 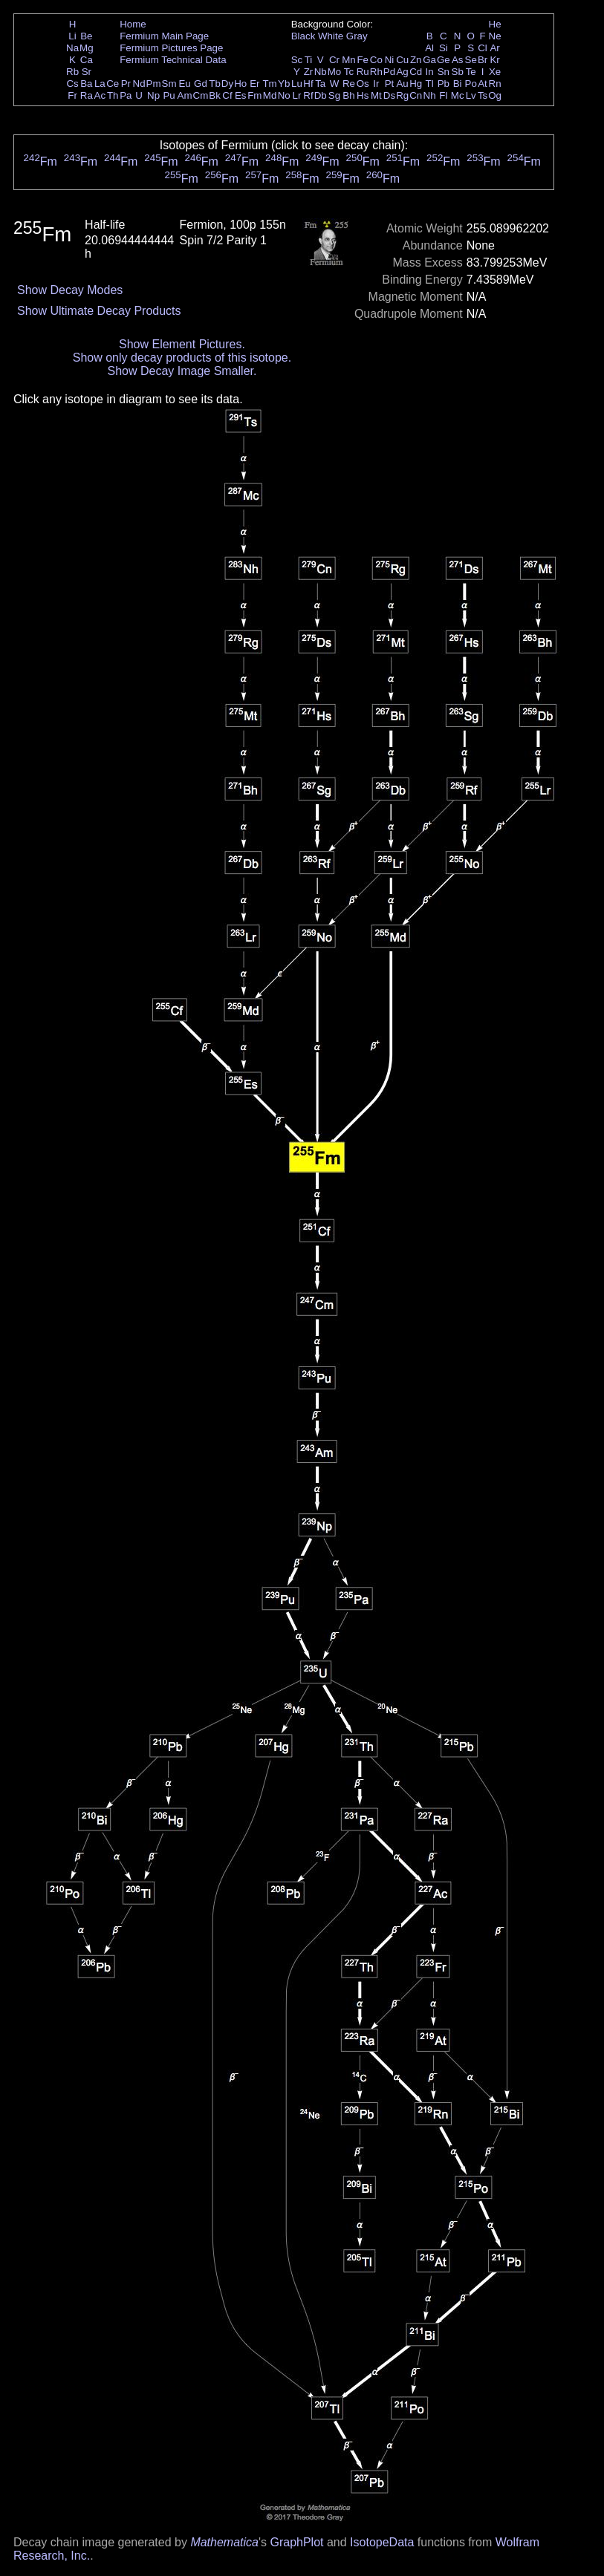 I want to click on Pr, so click(x=126, y=83).